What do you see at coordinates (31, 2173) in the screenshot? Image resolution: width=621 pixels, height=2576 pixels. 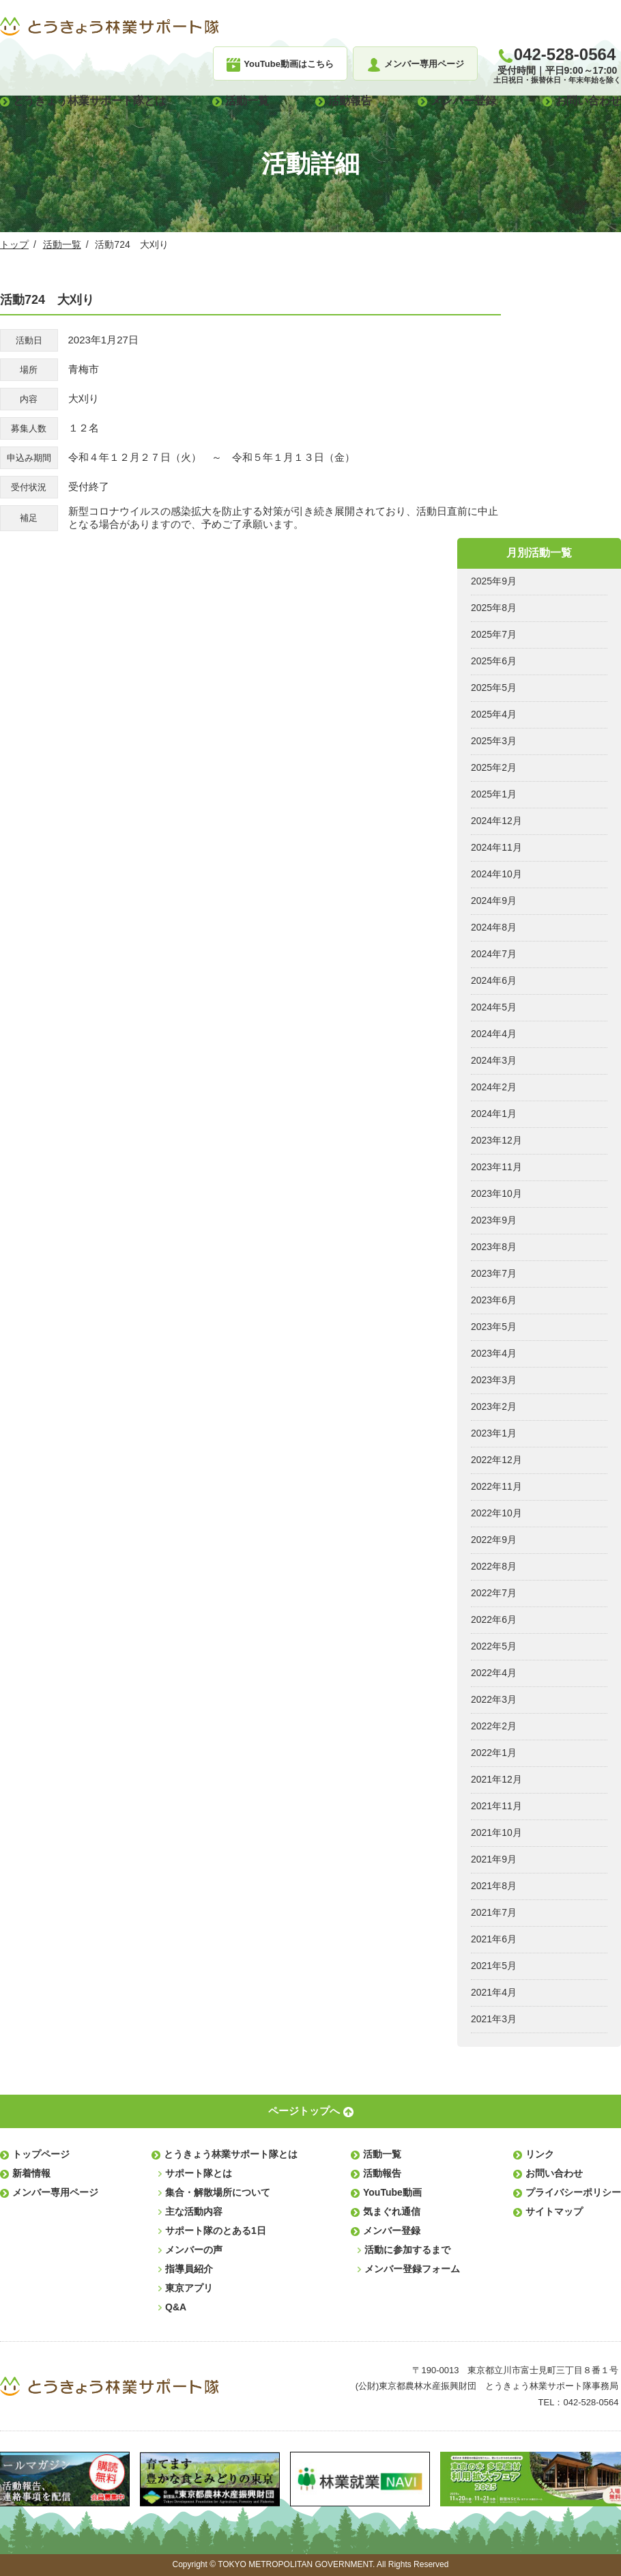 I see `新着情報` at bounding box center [31, 2173].